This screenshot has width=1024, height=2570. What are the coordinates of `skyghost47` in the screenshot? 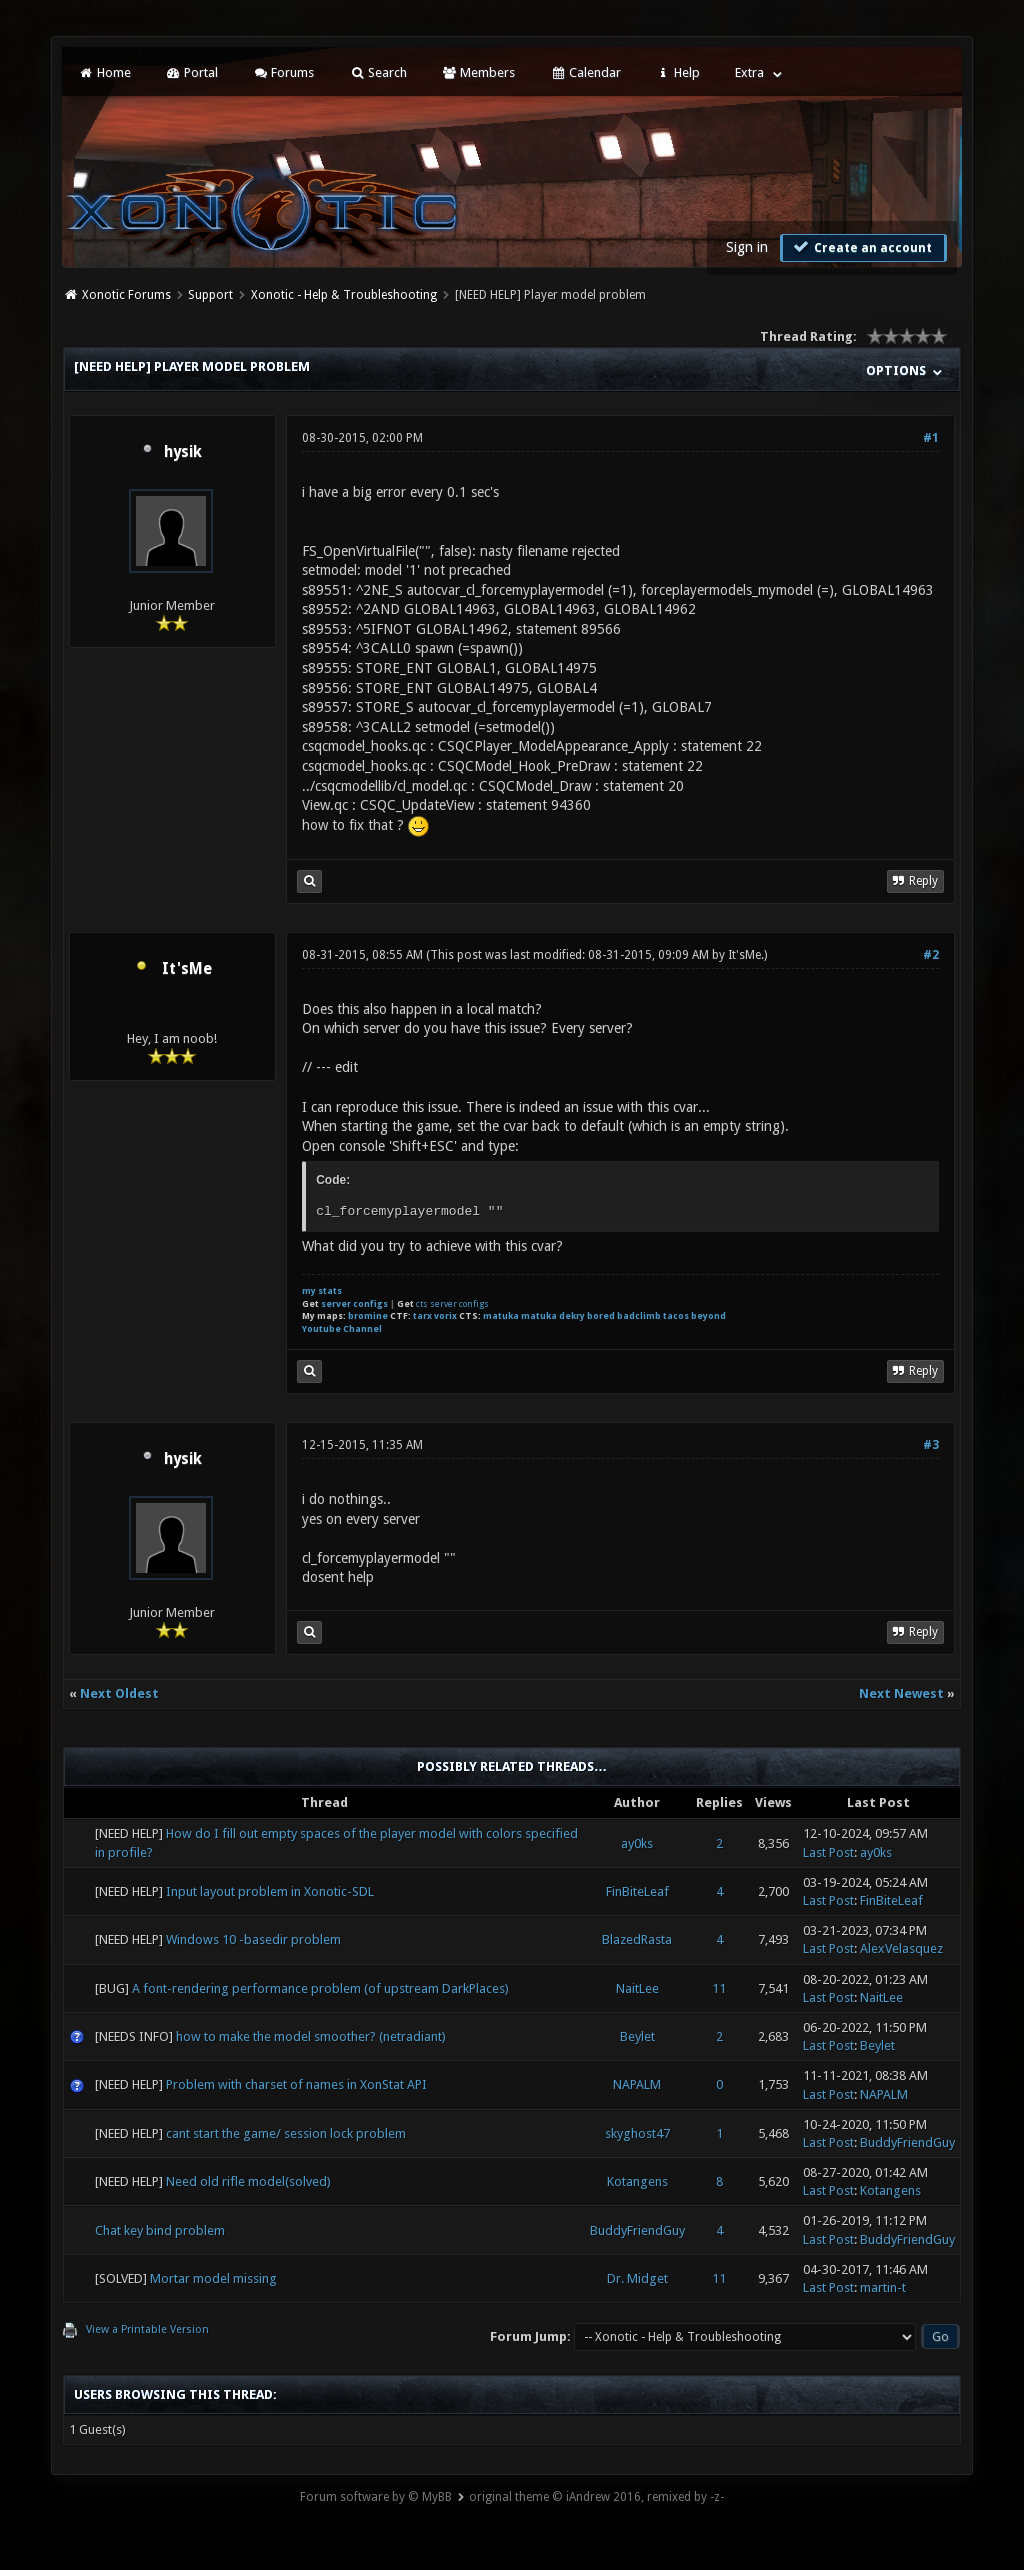 It's located at (637, 2133).